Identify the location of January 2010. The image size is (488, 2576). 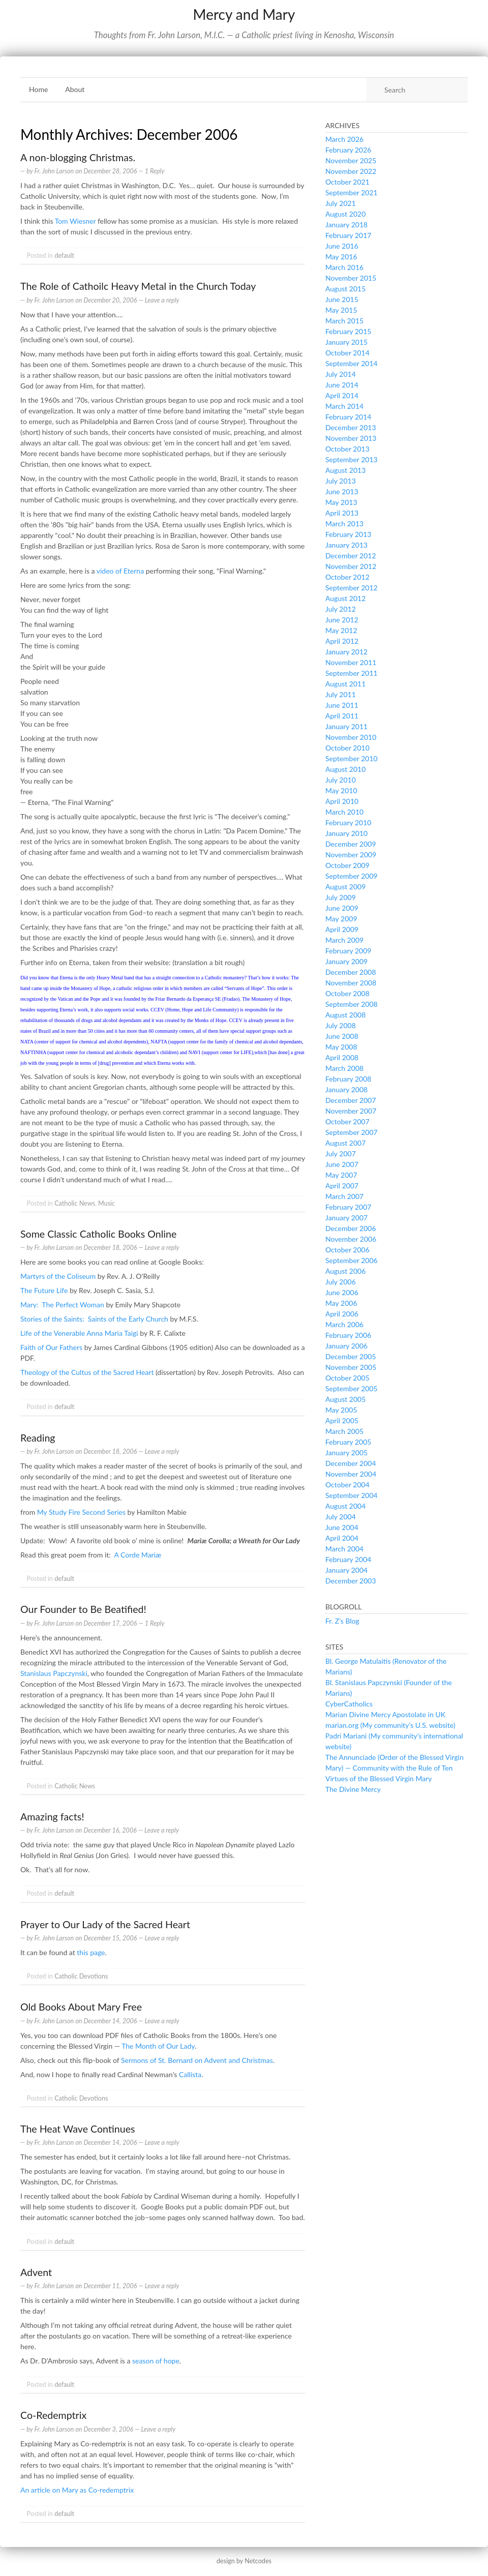
(346, 833).